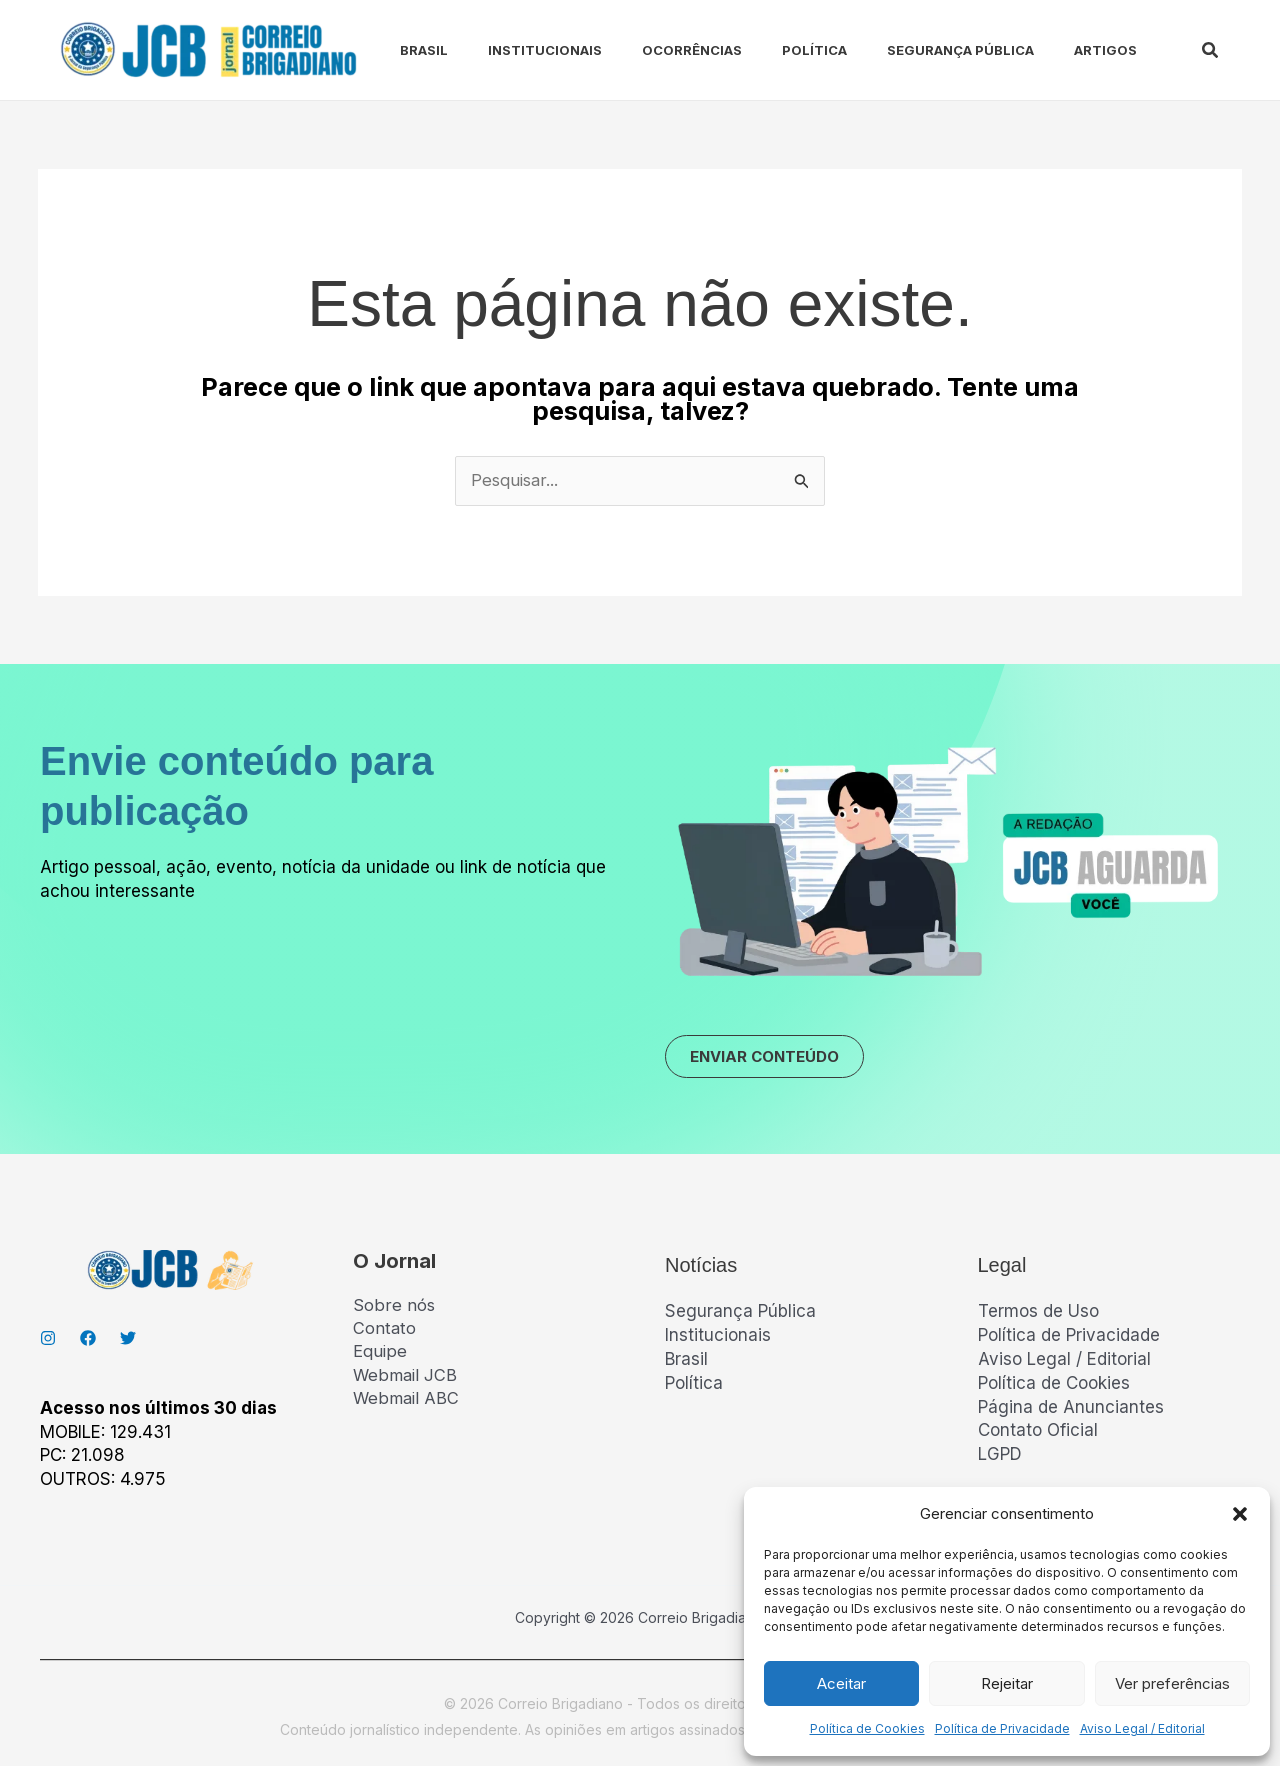 This screenshot has width=1280, height=1766. What do you see at coordinates (1000, 1458) in the screenshot?
I see `LGPD` at bounding box center [1000, 1458].